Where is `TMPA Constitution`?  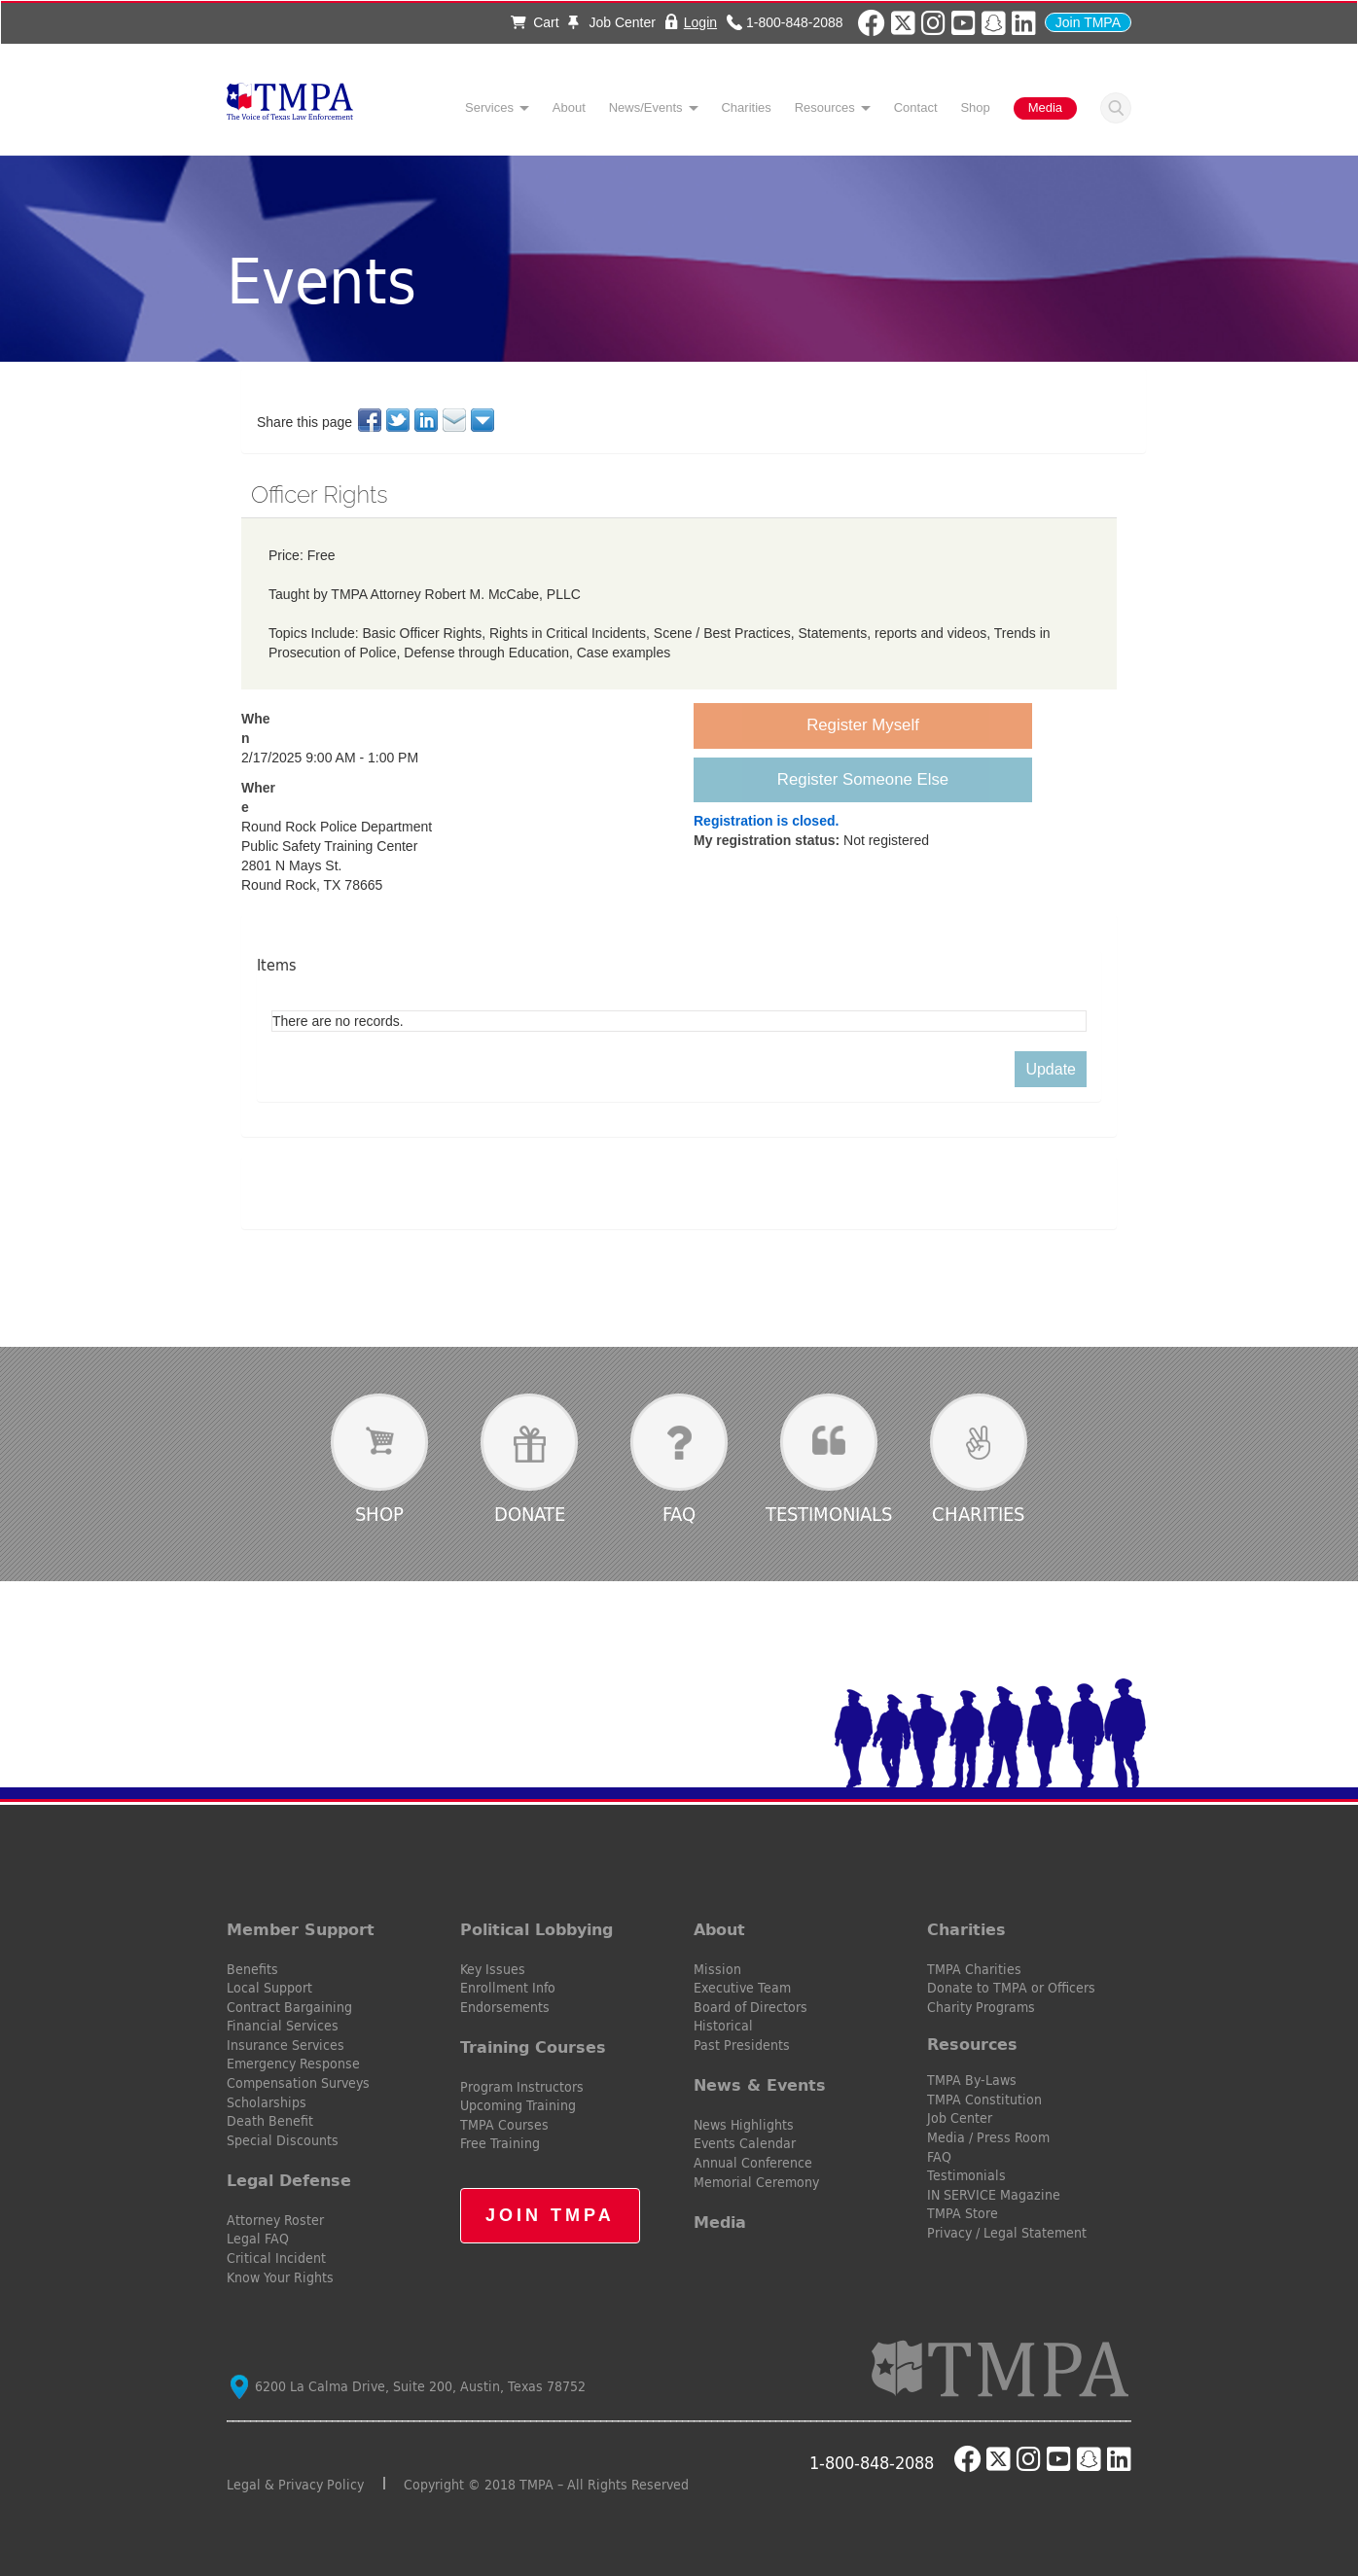
TMPA Constitution is located at coordinates (984, 2099).